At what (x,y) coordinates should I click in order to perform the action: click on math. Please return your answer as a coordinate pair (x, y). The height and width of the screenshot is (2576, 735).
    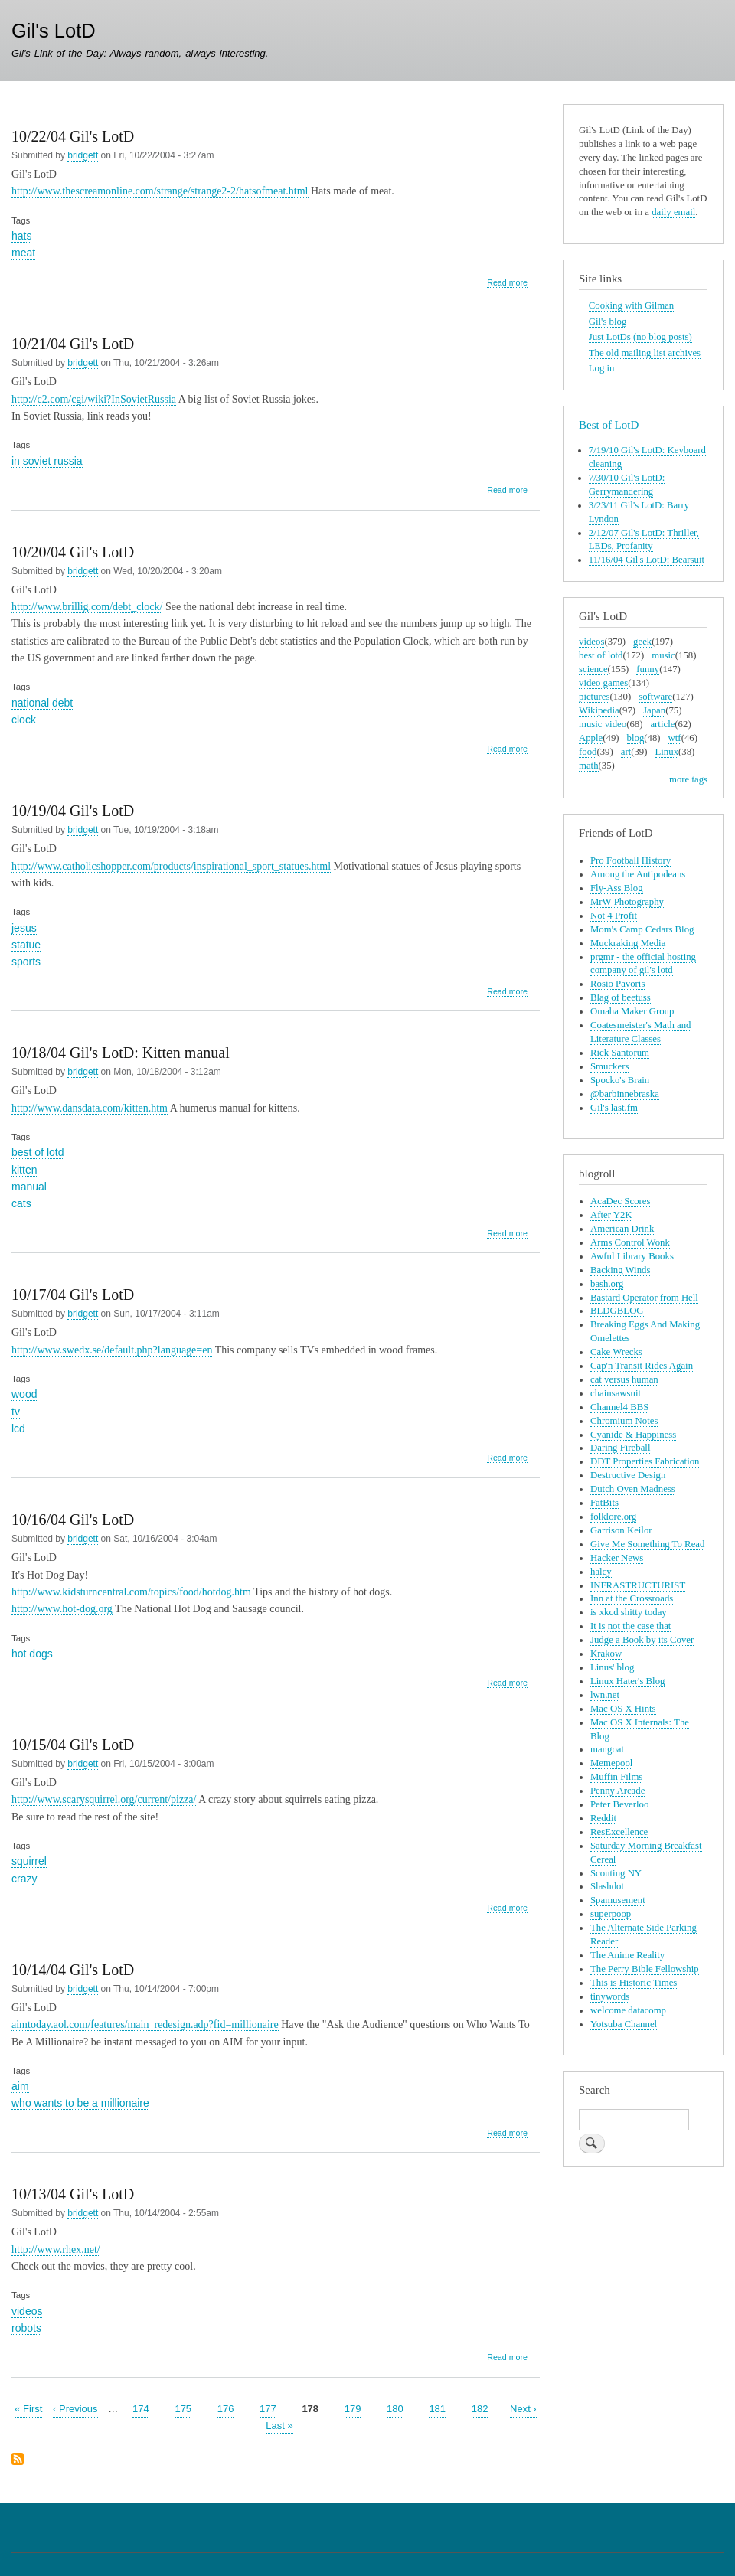
    Looking at the image, I should click on (589, 765).